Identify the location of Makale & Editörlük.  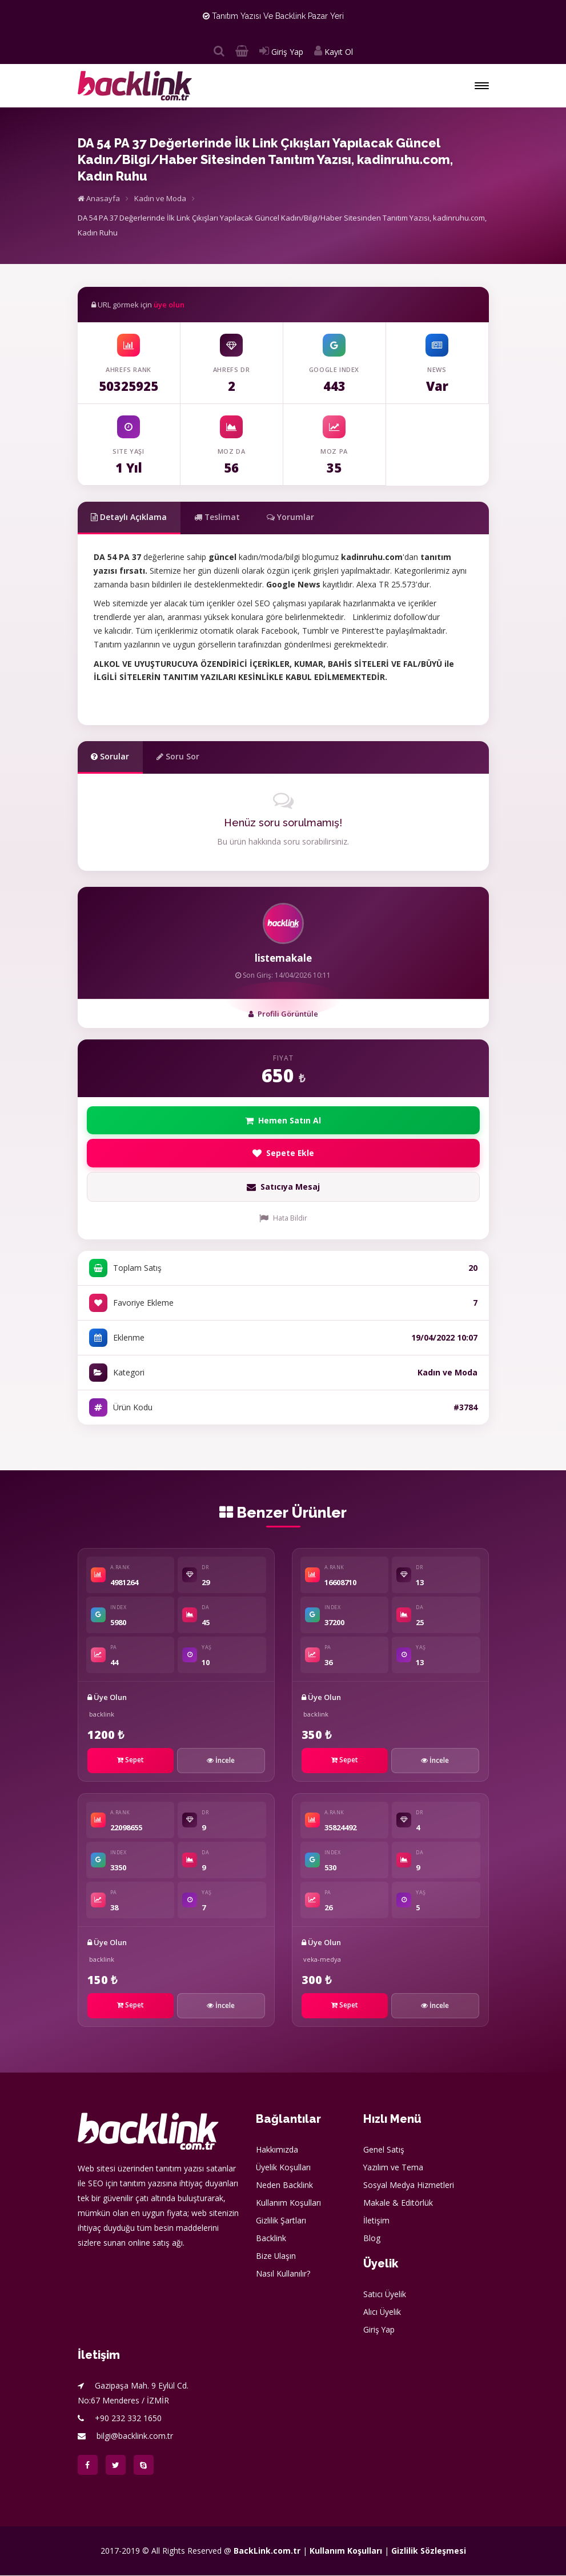
(398, 2203).